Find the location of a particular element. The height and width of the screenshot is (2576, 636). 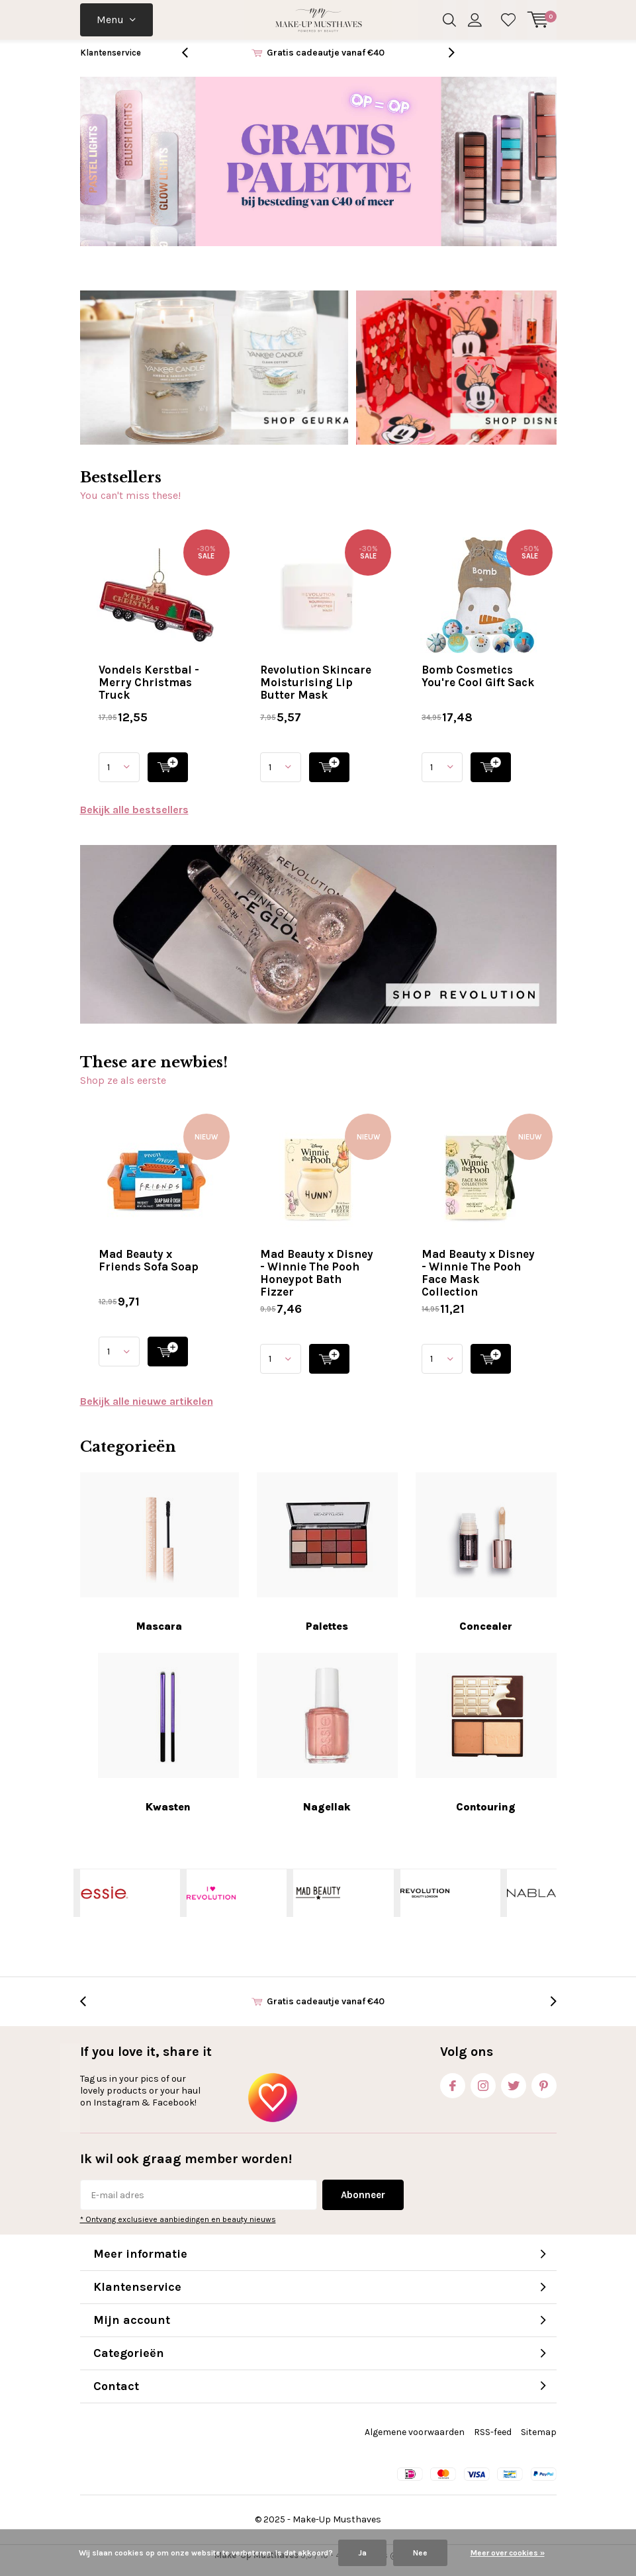

Bekijk alle nieuwe artikelen is located at coordinates (146, 1411).